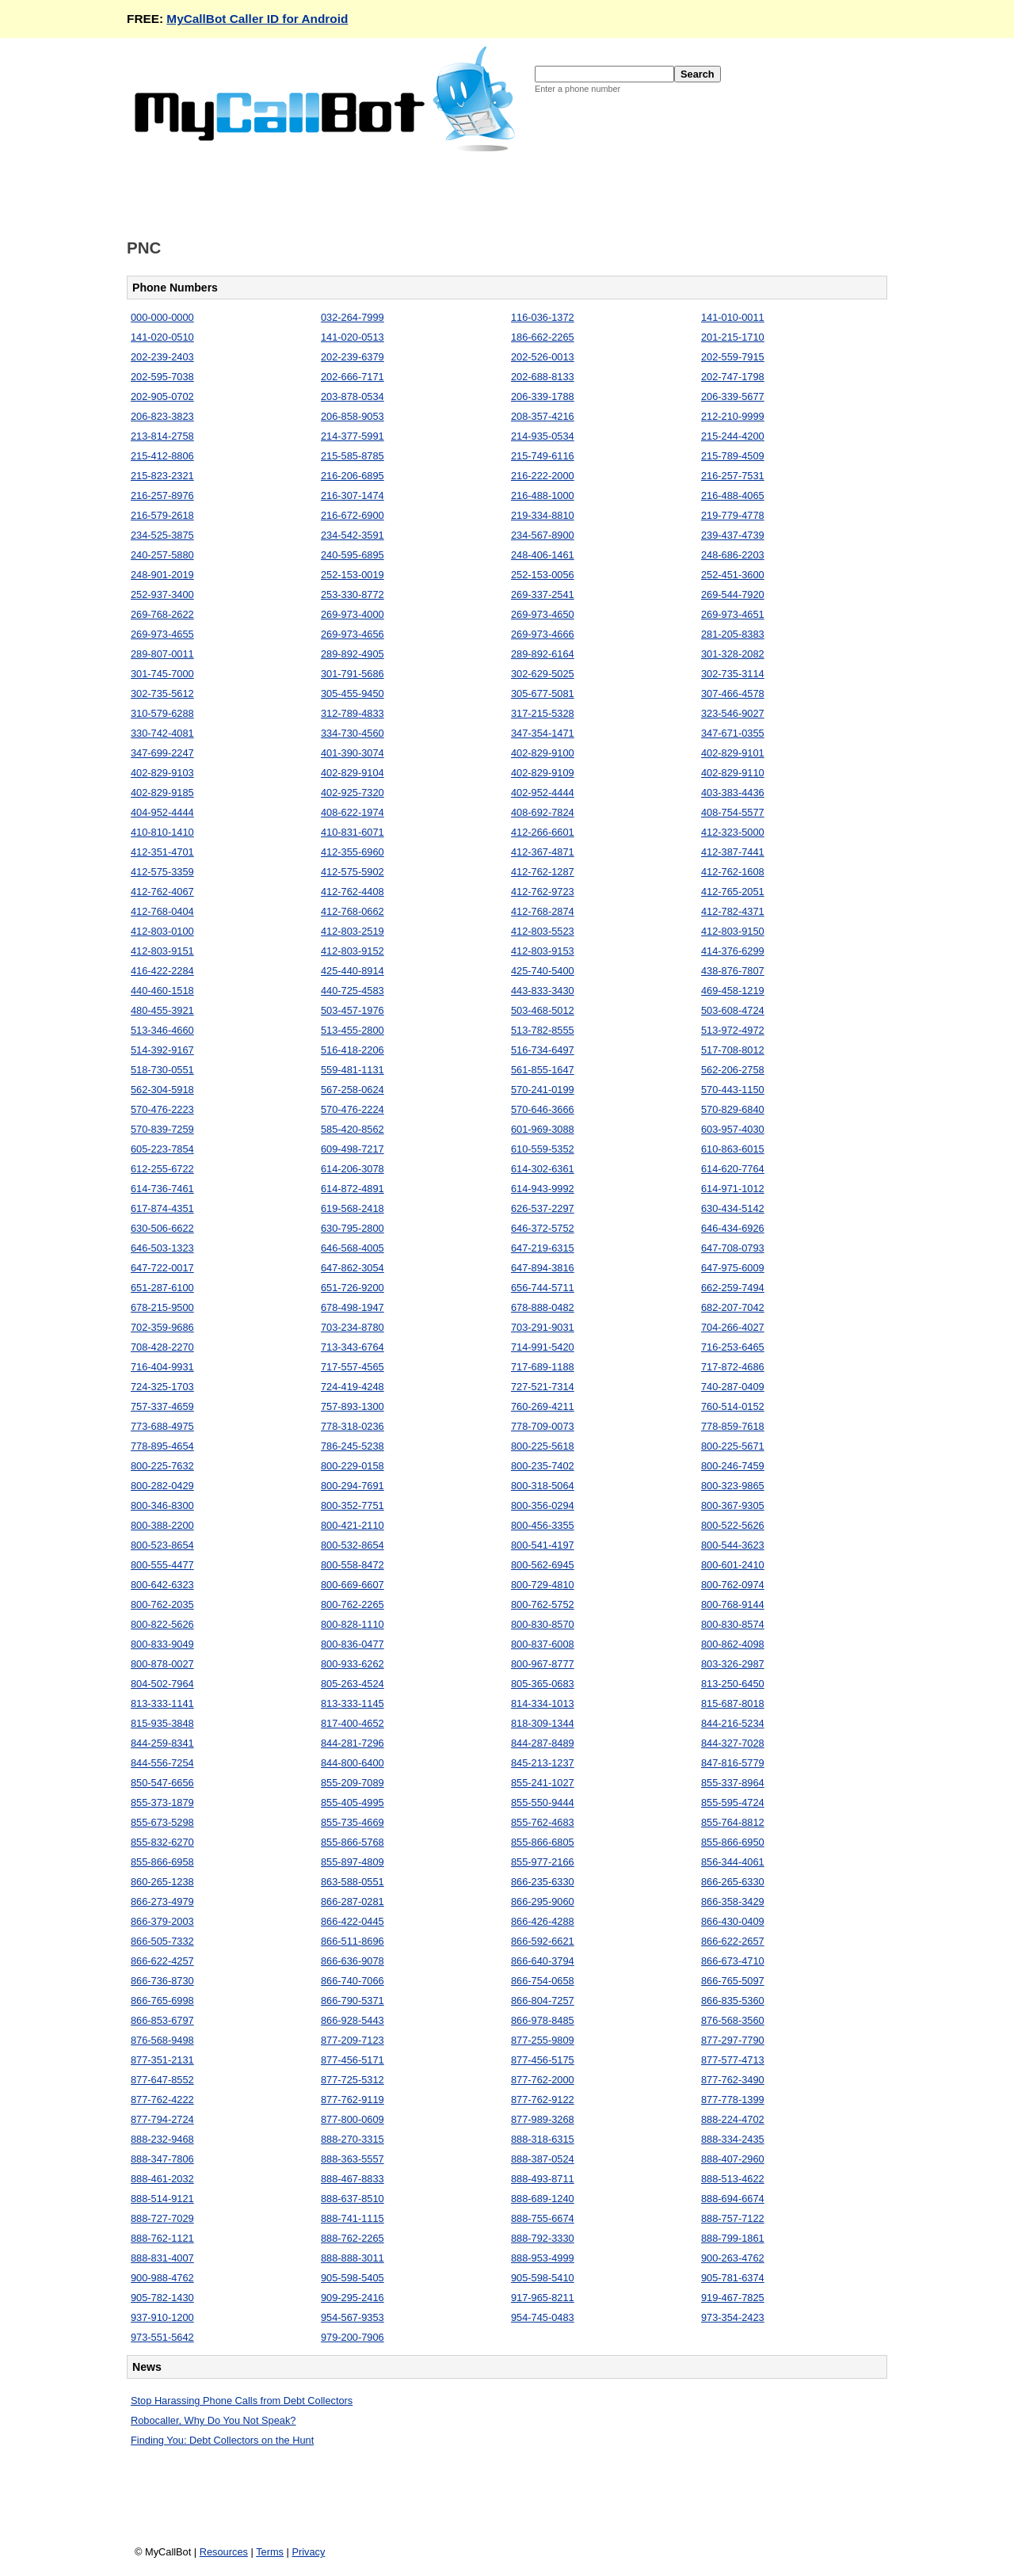 This screenshot has height=2576, width=1014. Describe the element at coordinates (352, 614) in the screenshot. I see `269-973-4000` at that location.